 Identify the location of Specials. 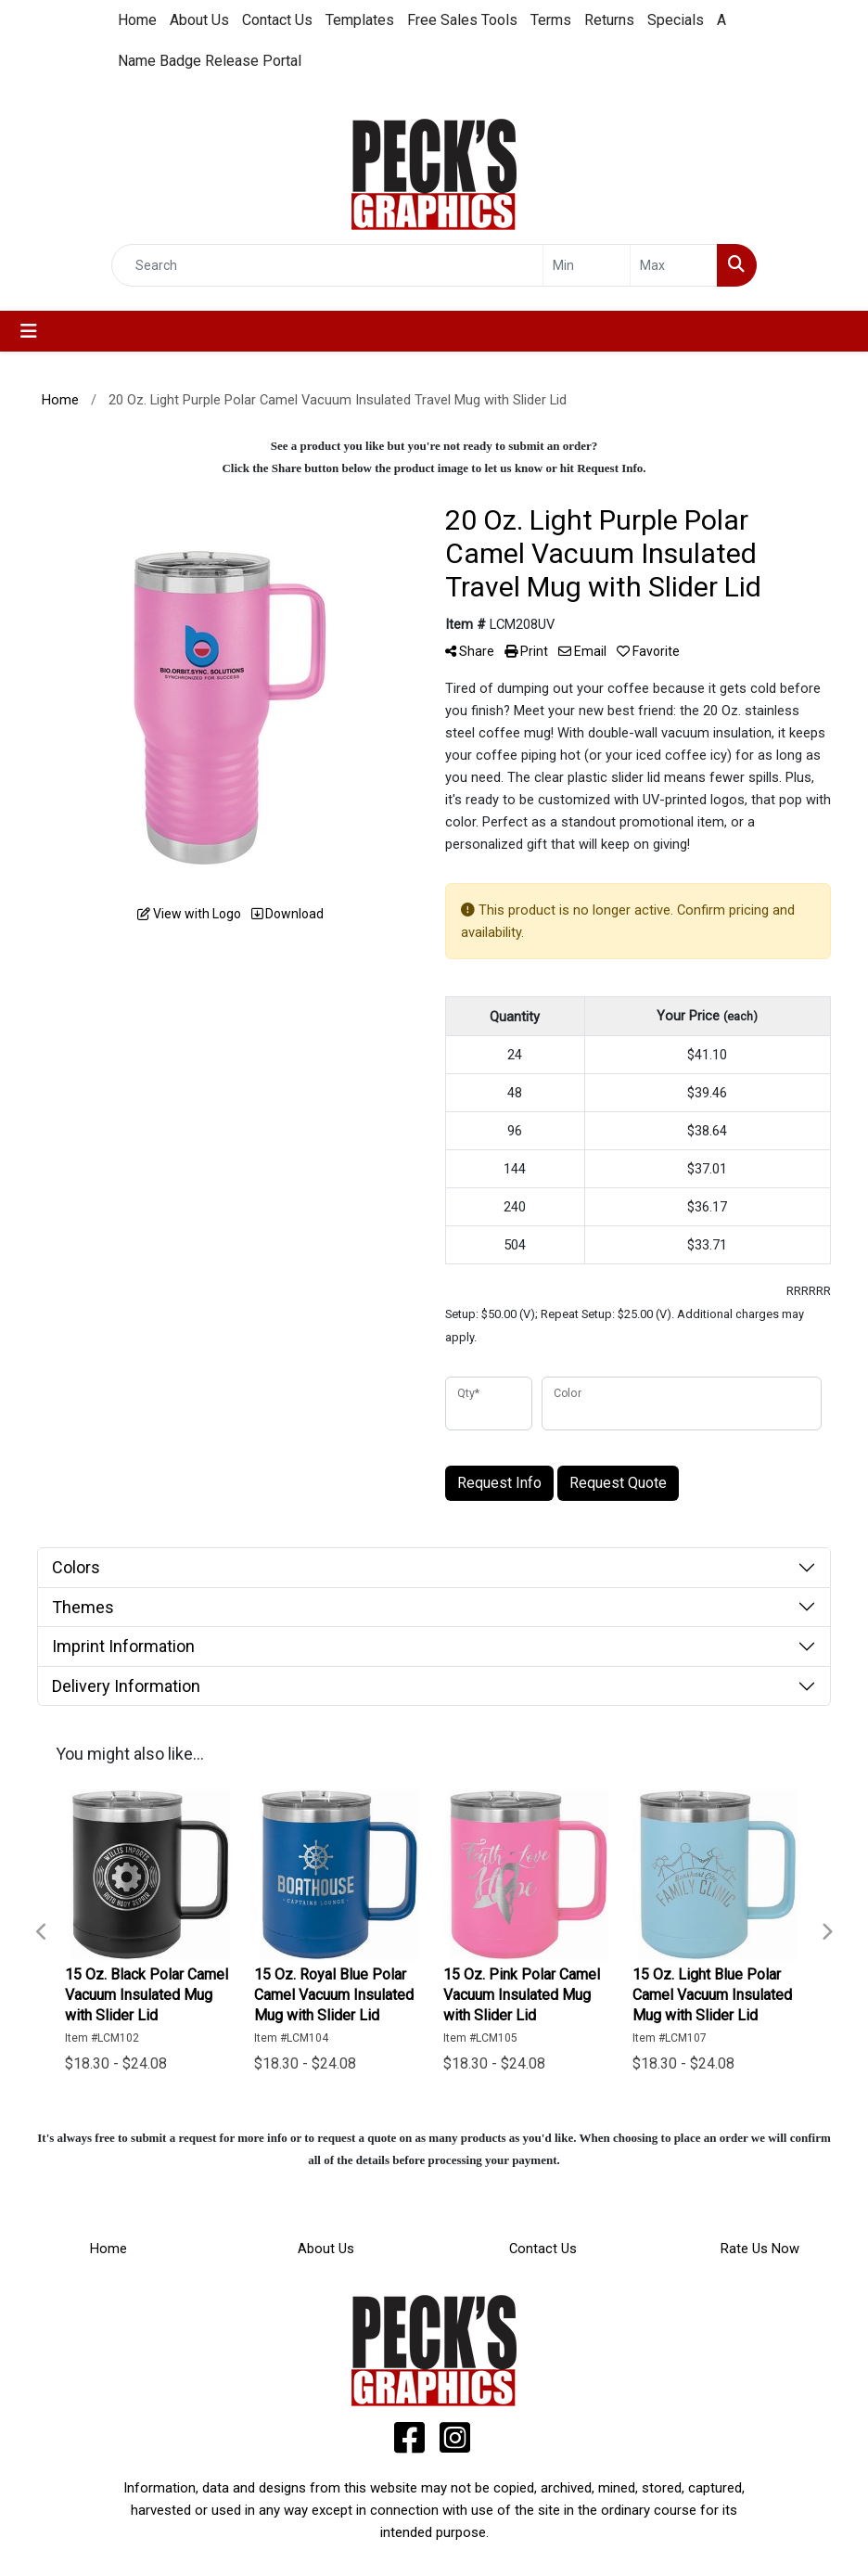
(675, 20).